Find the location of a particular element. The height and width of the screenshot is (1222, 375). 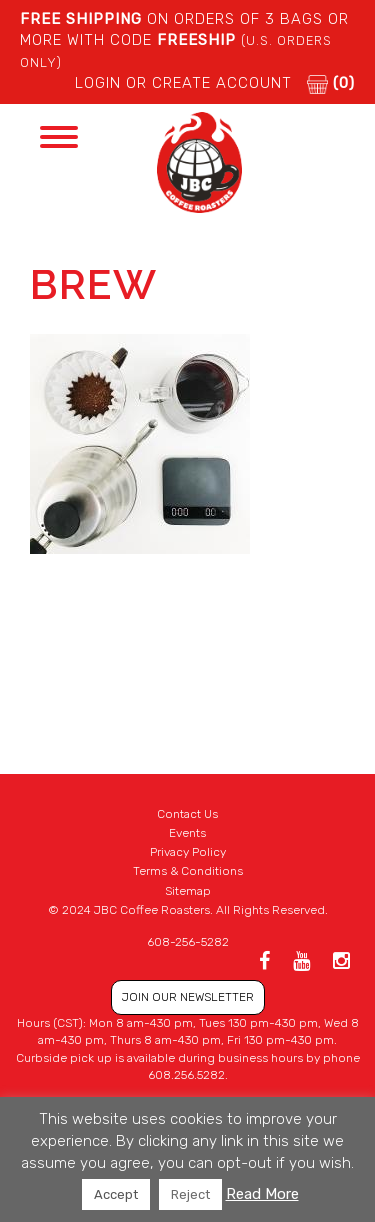

Read More is located at coordinates (262, 1194).